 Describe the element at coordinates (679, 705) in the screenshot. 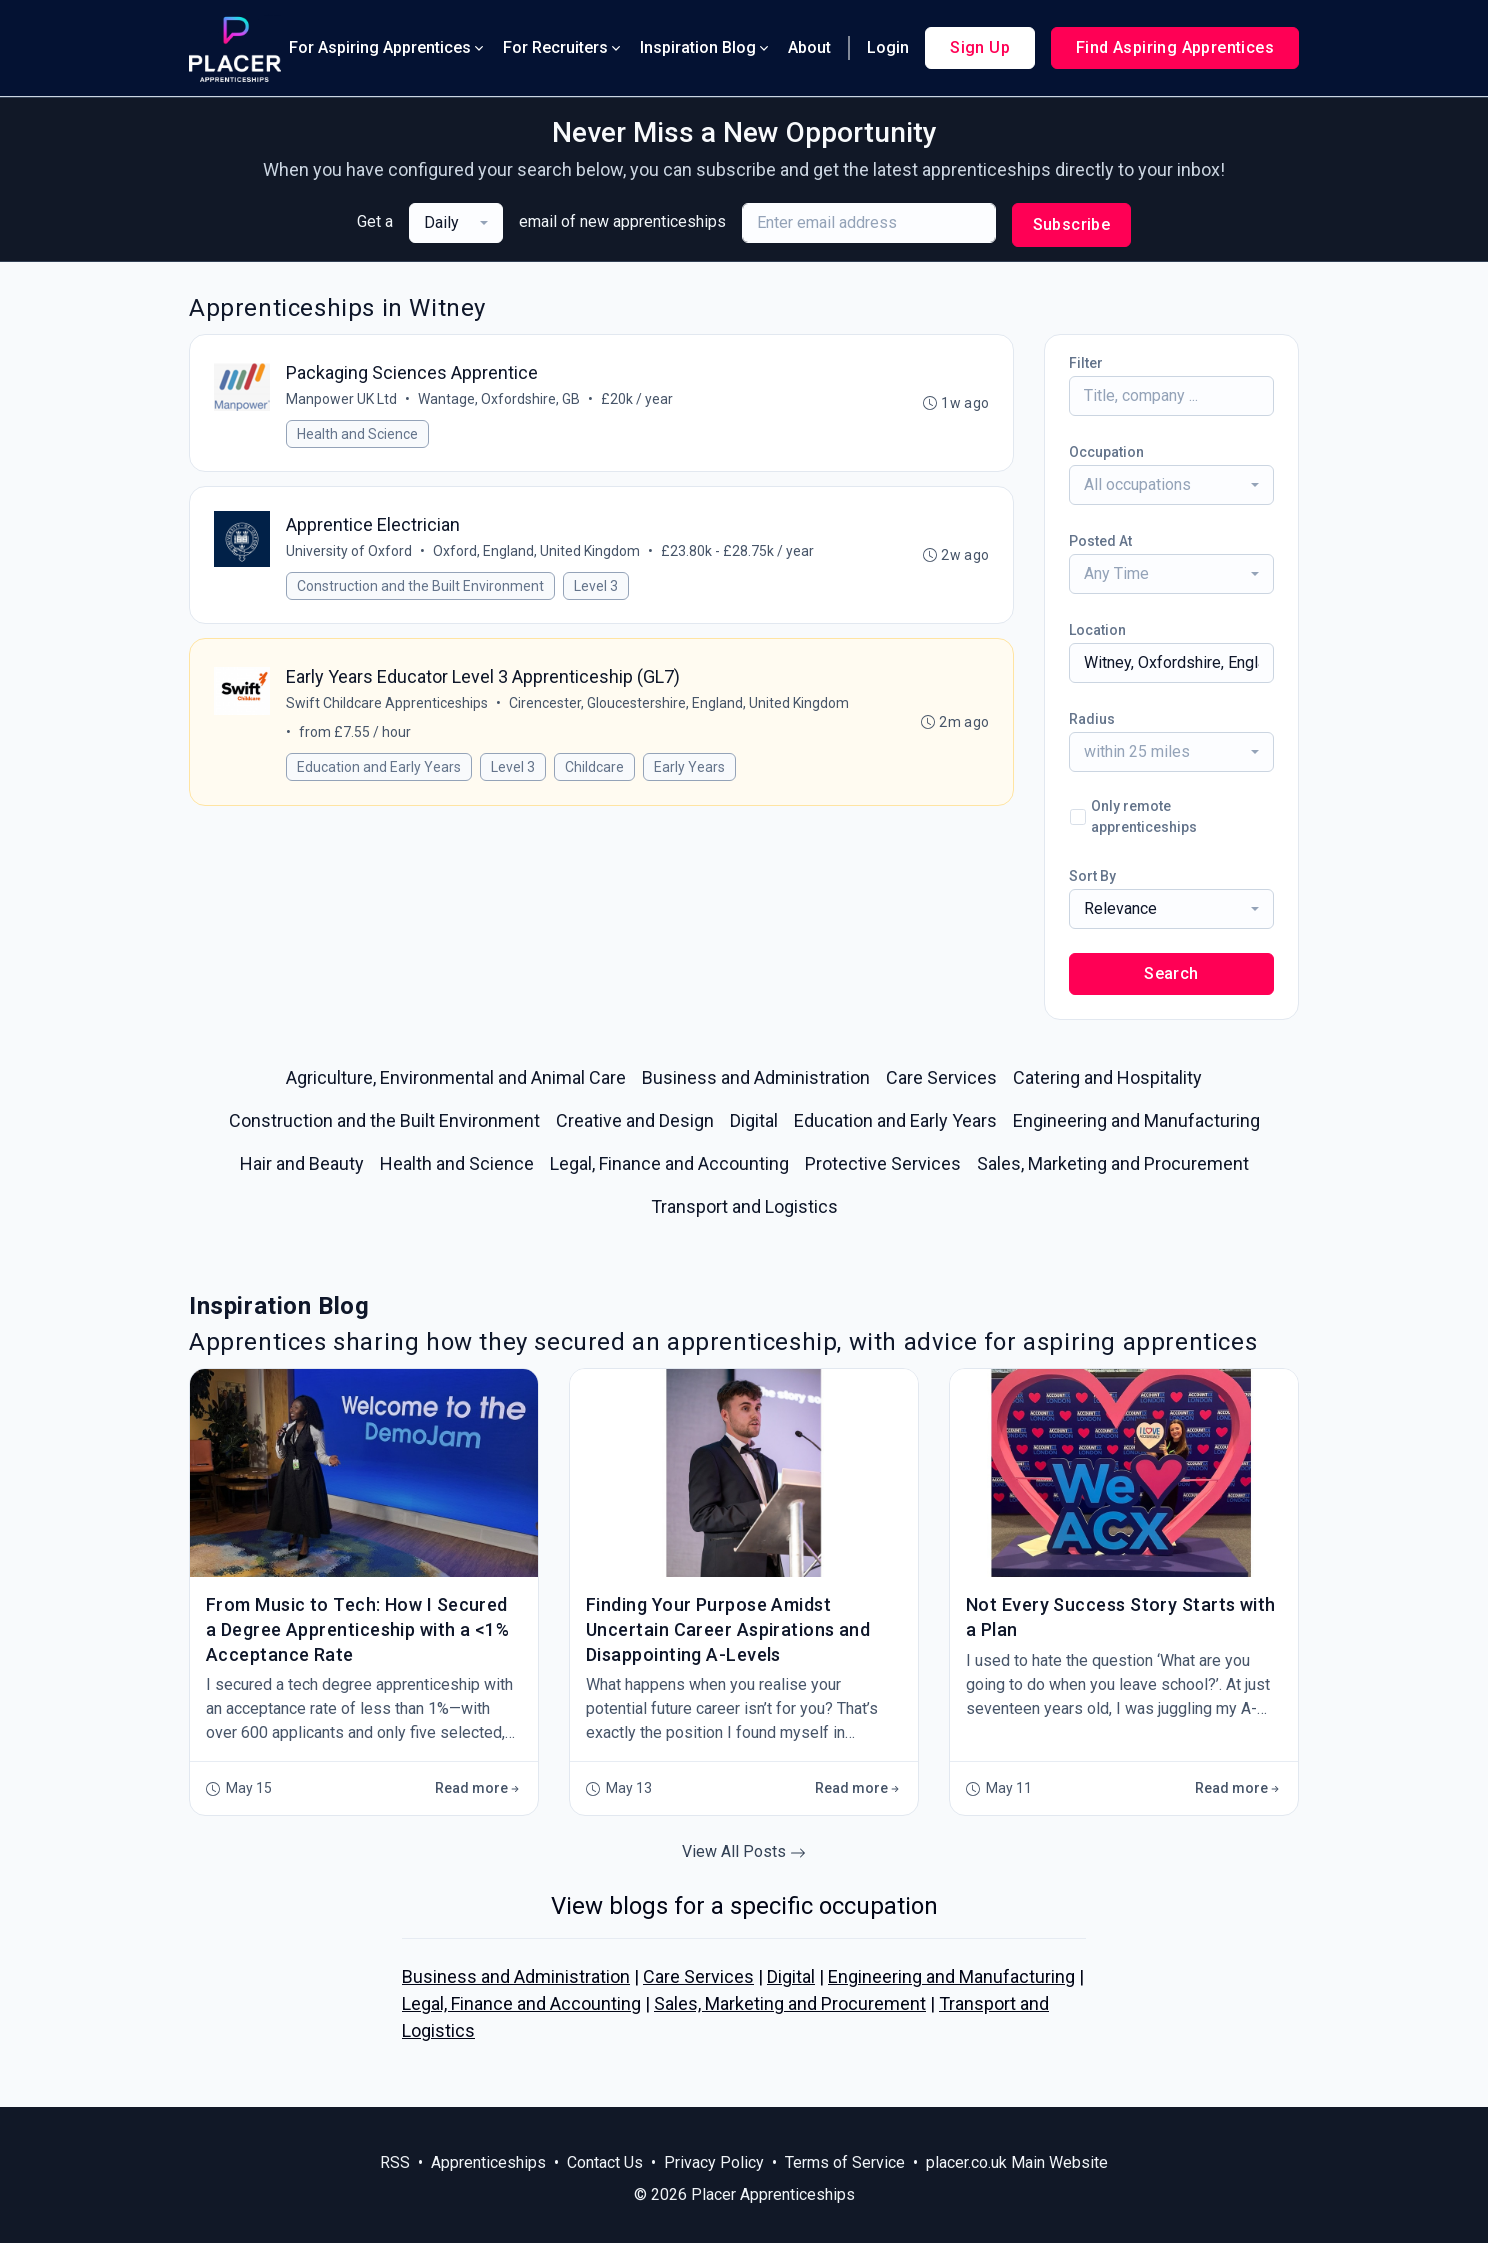

I see `Cirencester, Gloucestershire, England, United Kingdom` at that location.